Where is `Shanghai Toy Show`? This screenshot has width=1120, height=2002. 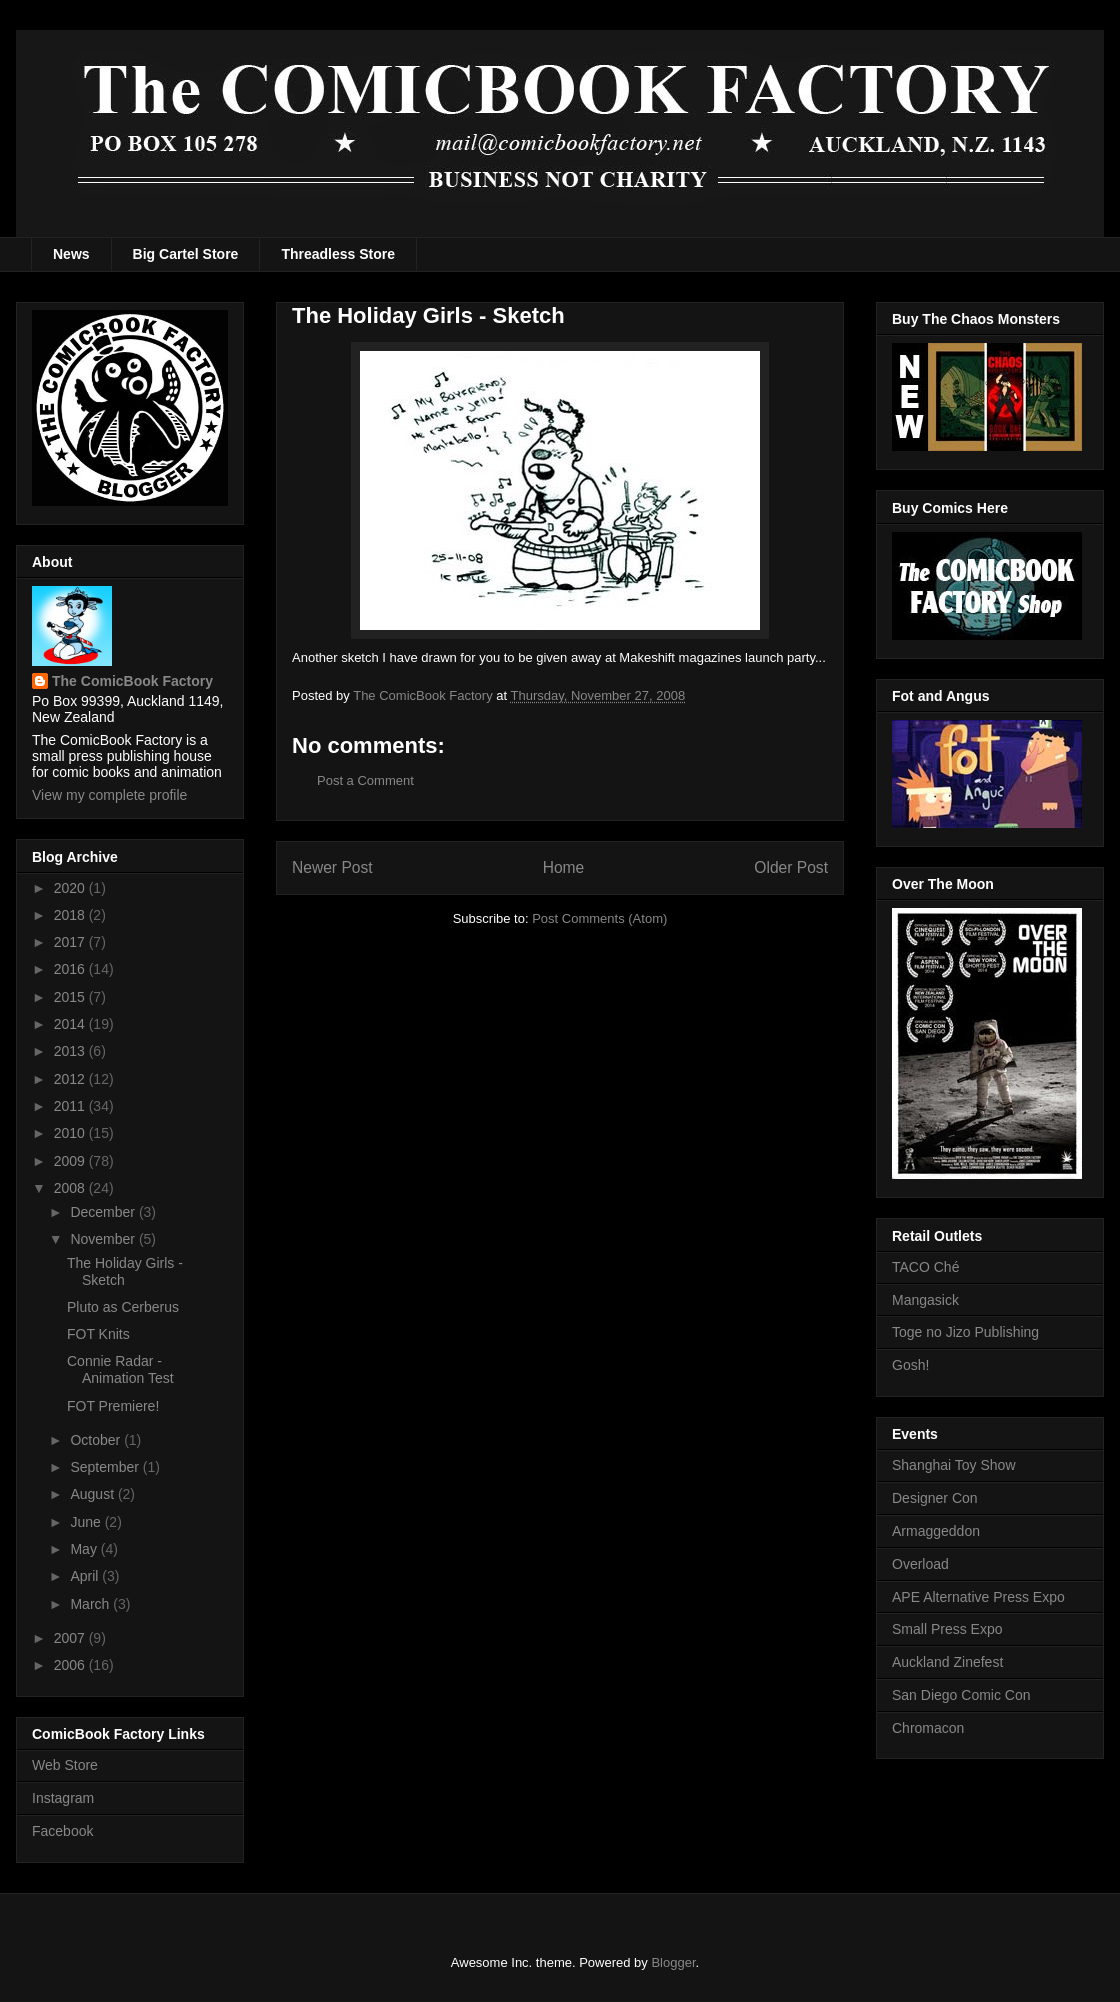
Shanghai Toy Show is located at coordinates (954, 1465).